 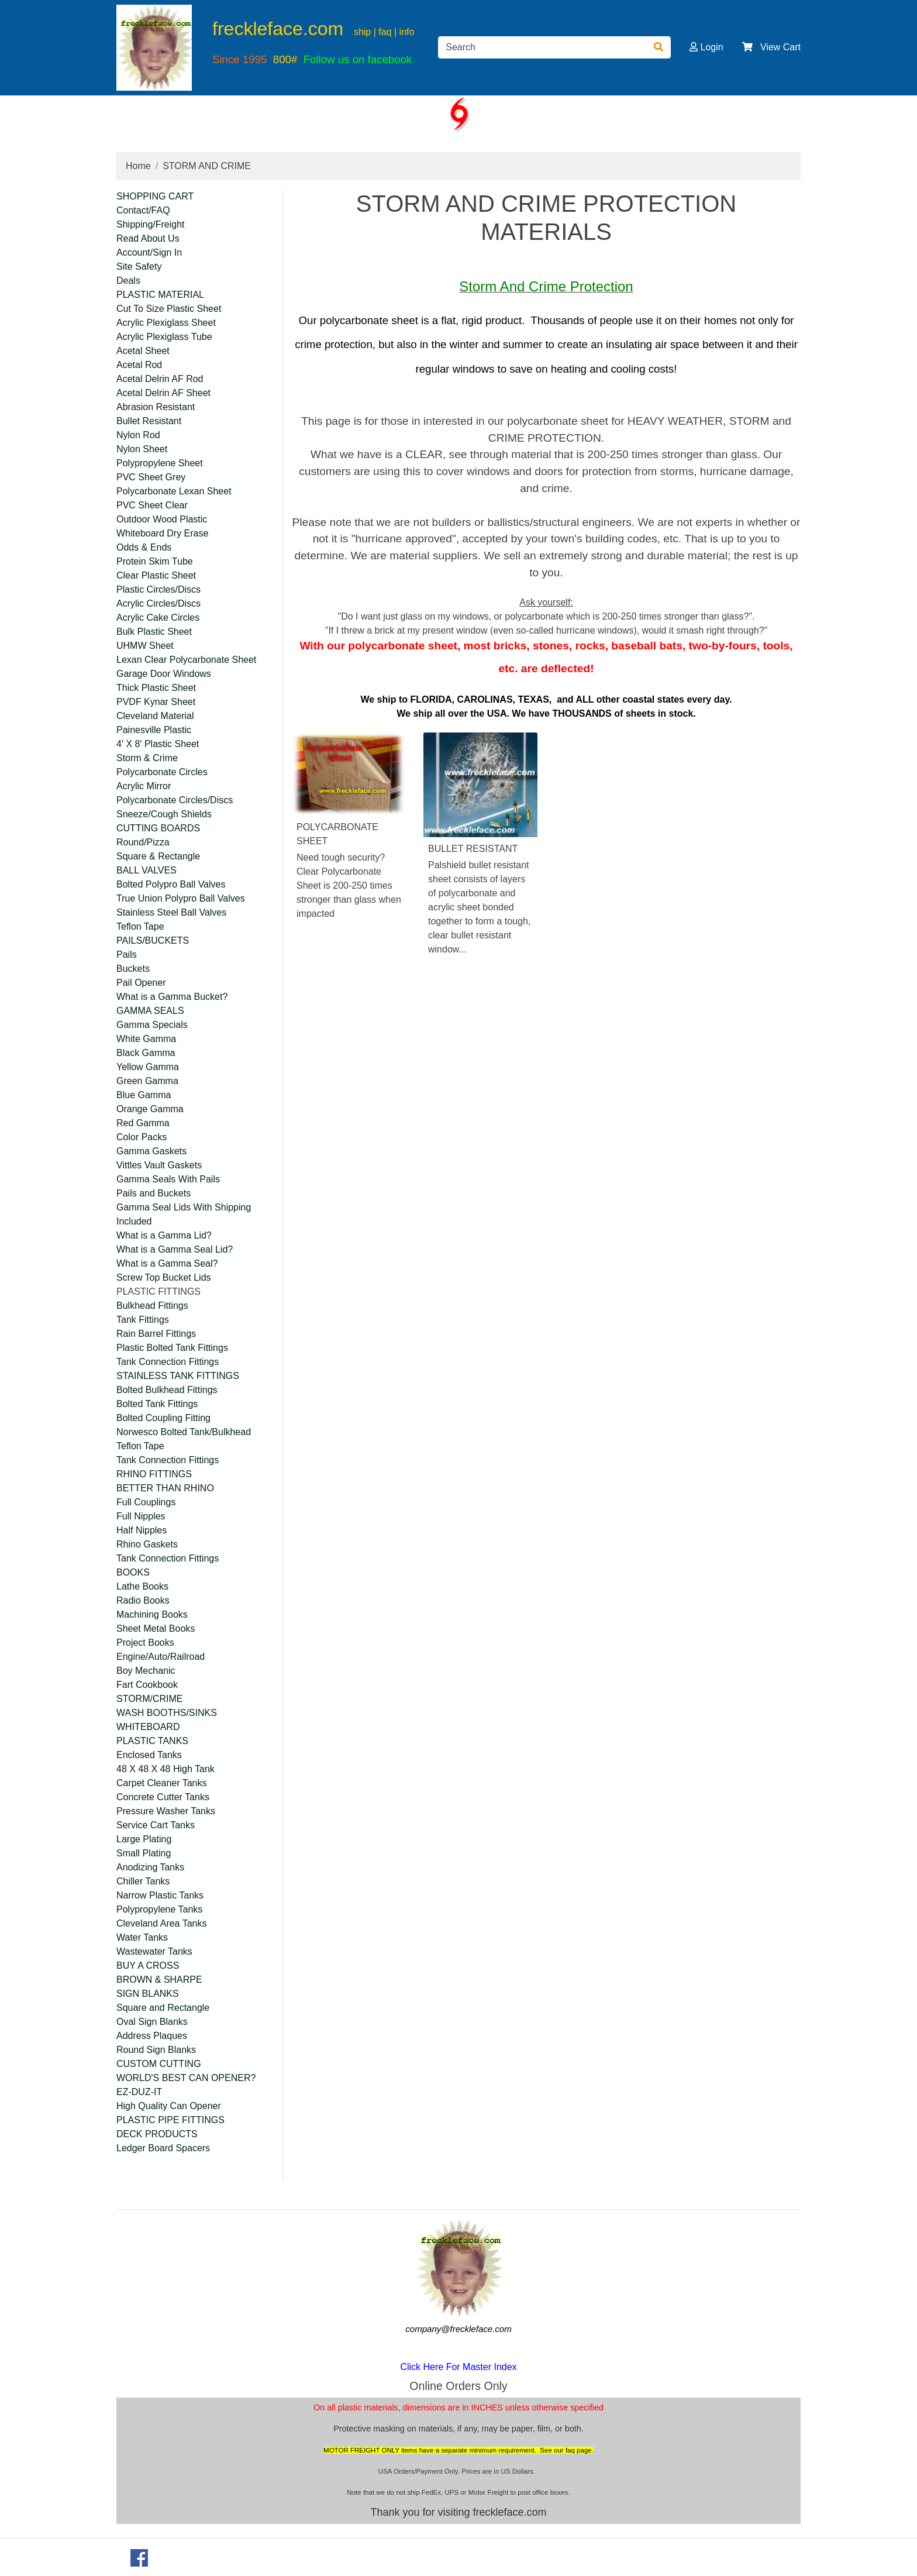 What do you see at coordinates (165, 1811) in the screenshot?
I see `Pressure Washer Tanks` at bounding box center [165, 1811].